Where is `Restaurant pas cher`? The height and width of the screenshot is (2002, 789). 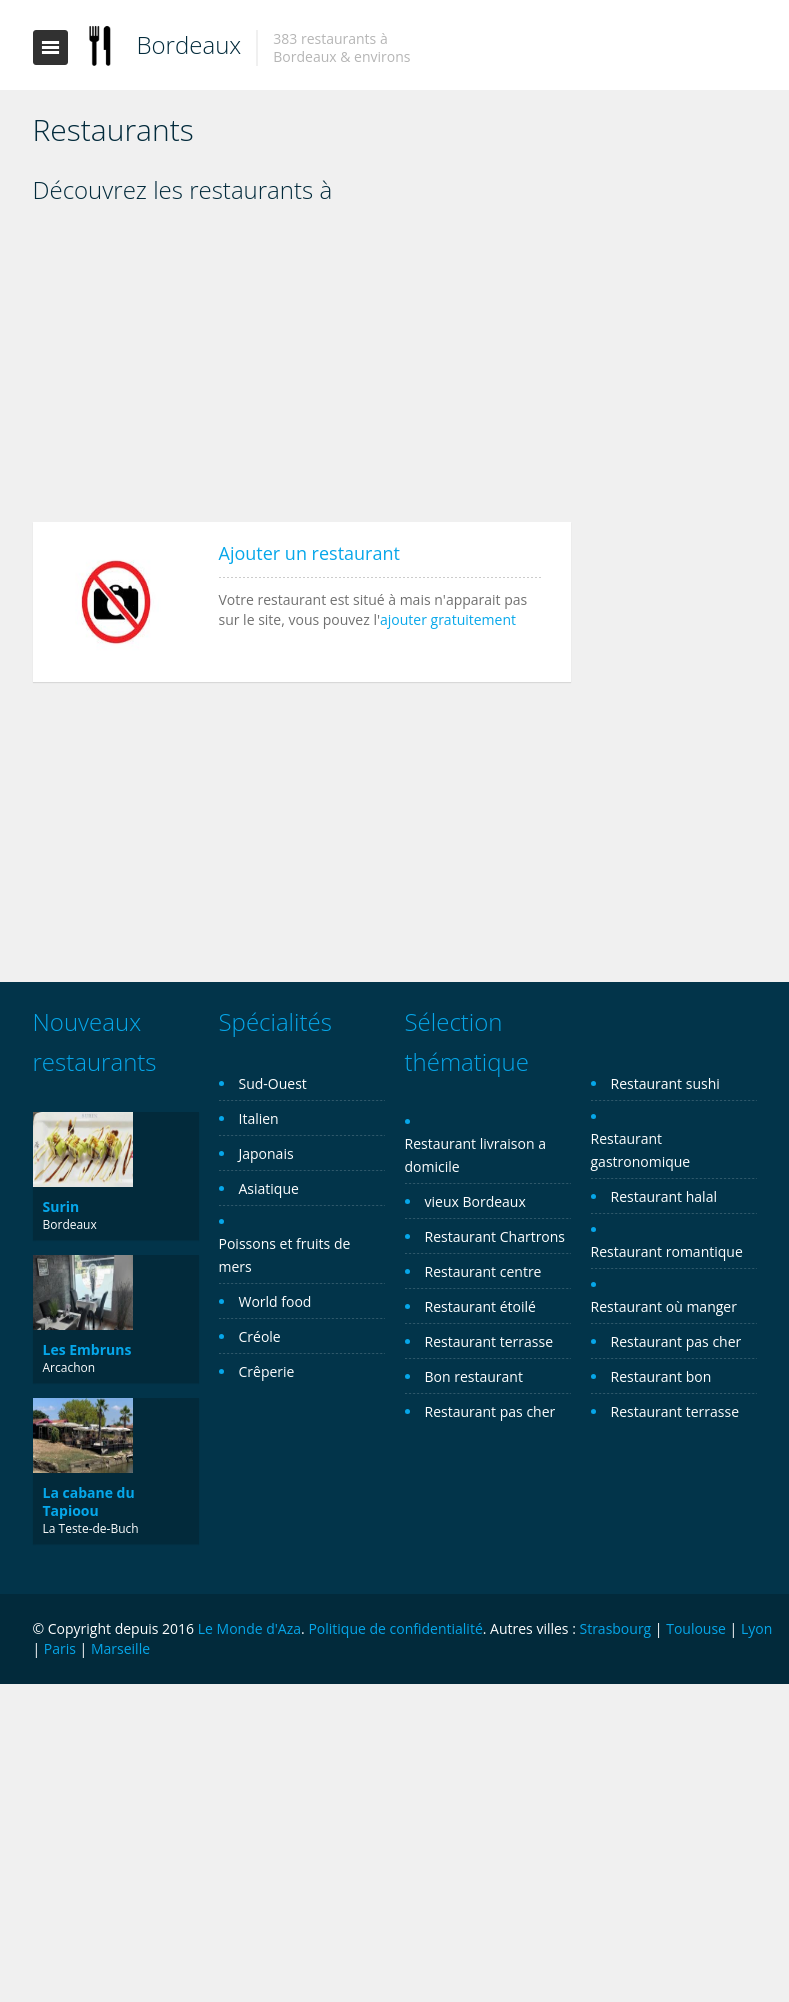
Restaurant pas cher is located at coordinates (490, 1411).